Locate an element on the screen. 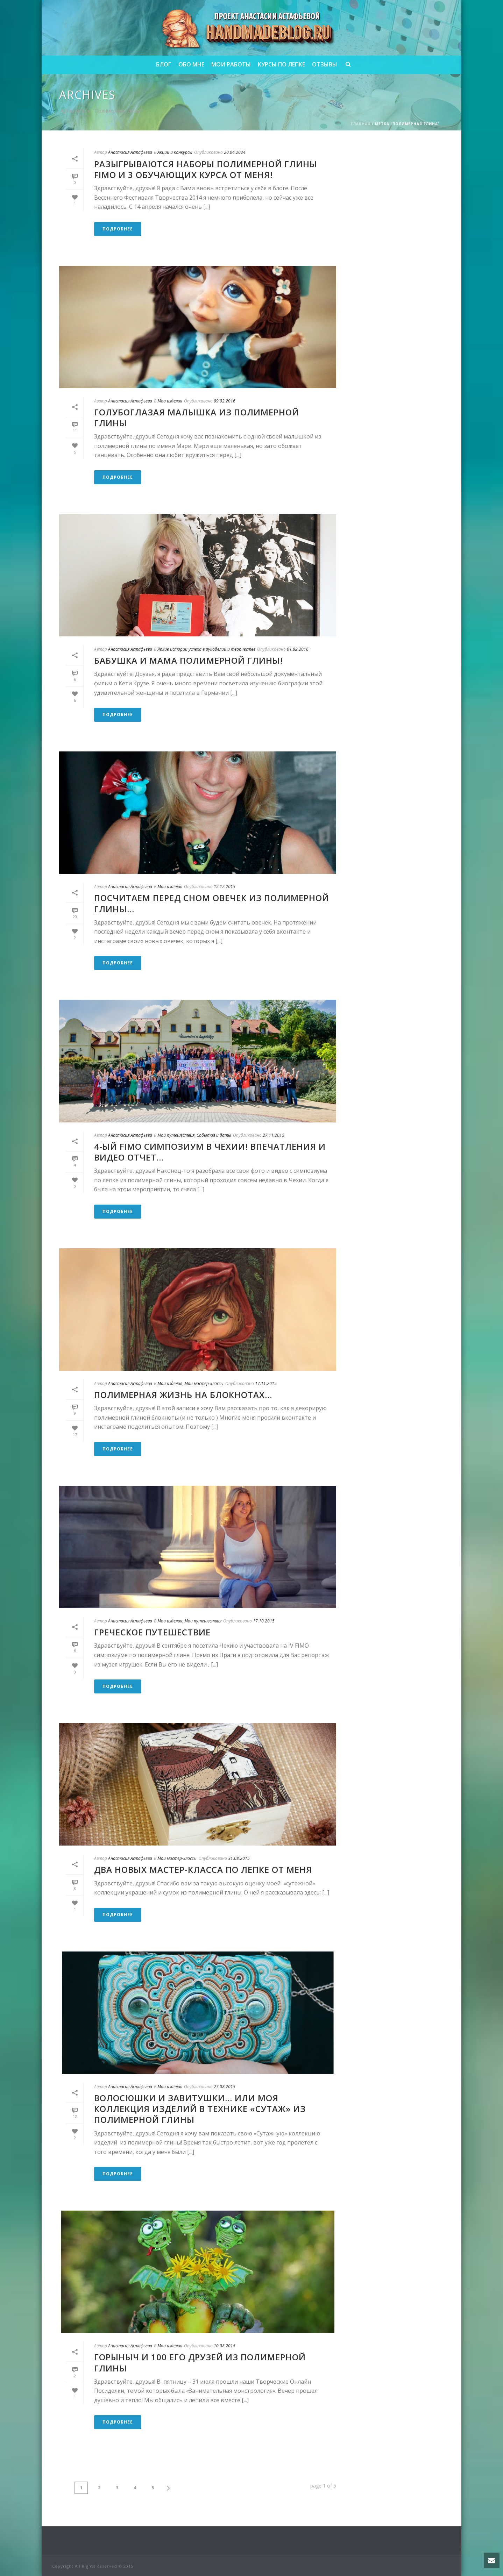 This screenshot has height=2576, width=503. Акции и конкурсы is located at coordinates (174, 152).